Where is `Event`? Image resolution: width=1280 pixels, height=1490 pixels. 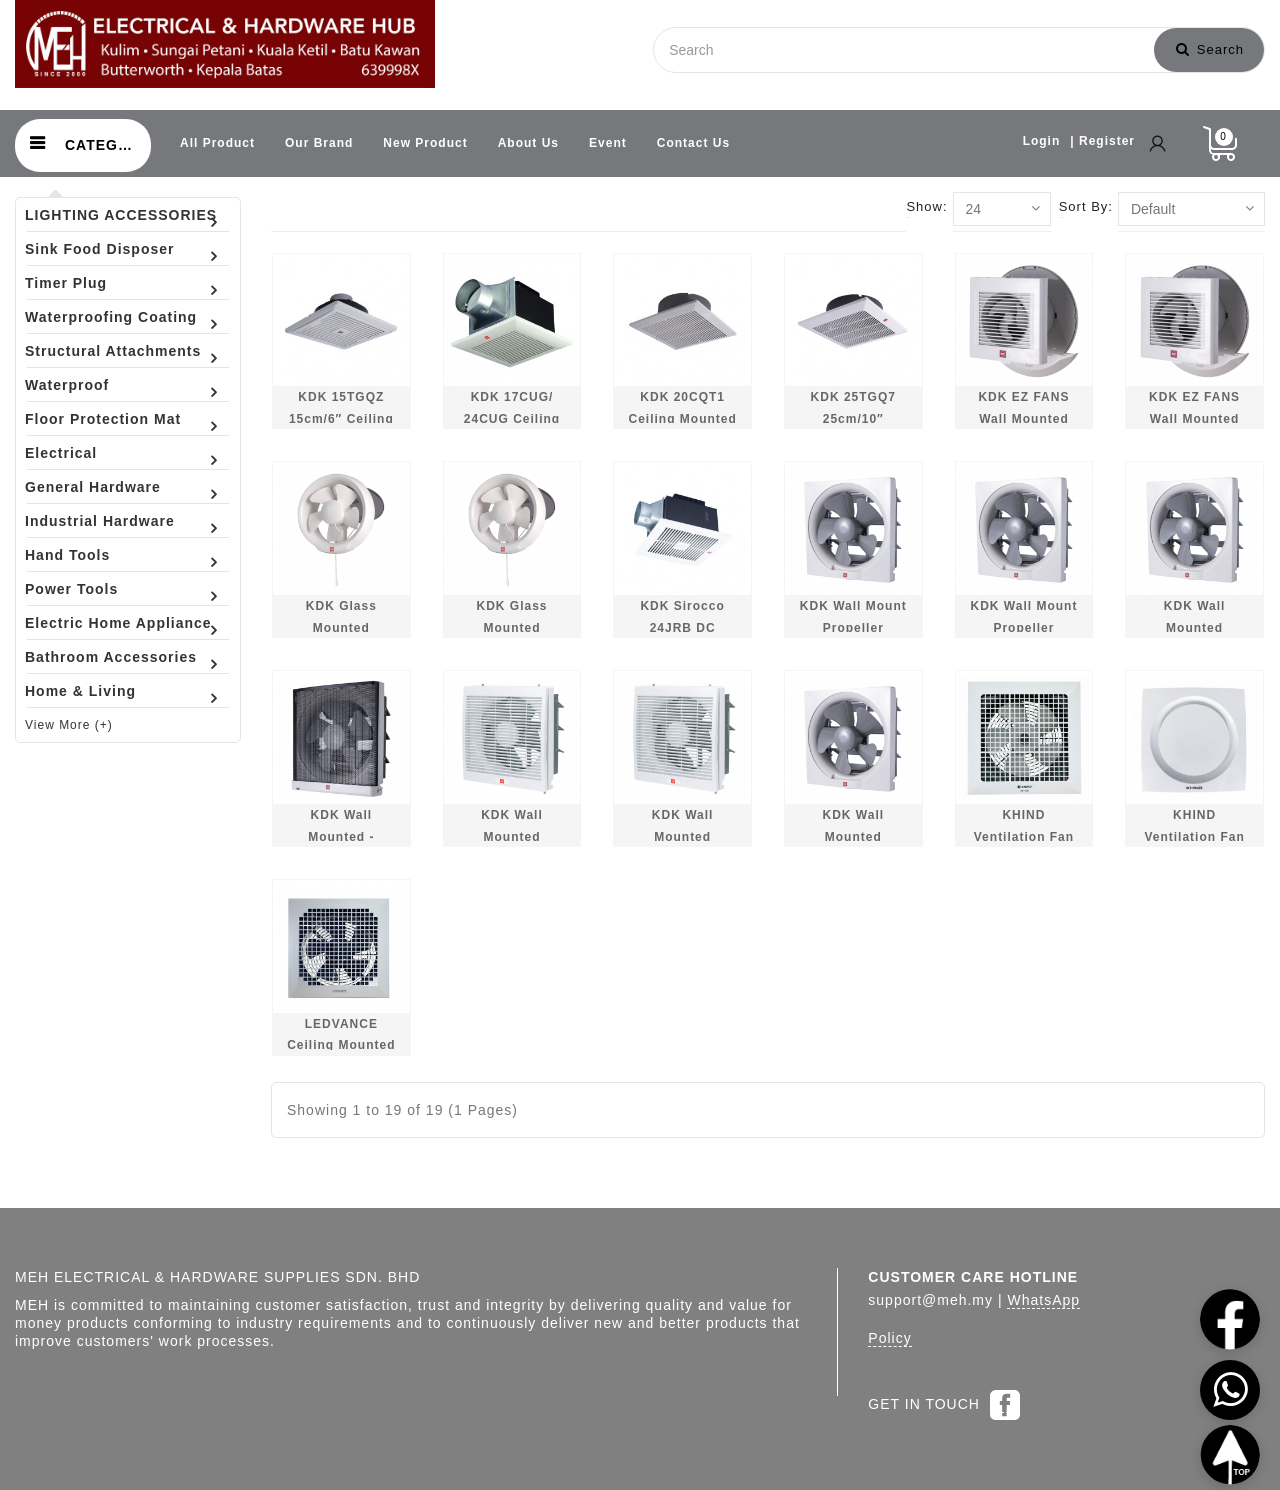
Event is located at coordinates (608, 143).